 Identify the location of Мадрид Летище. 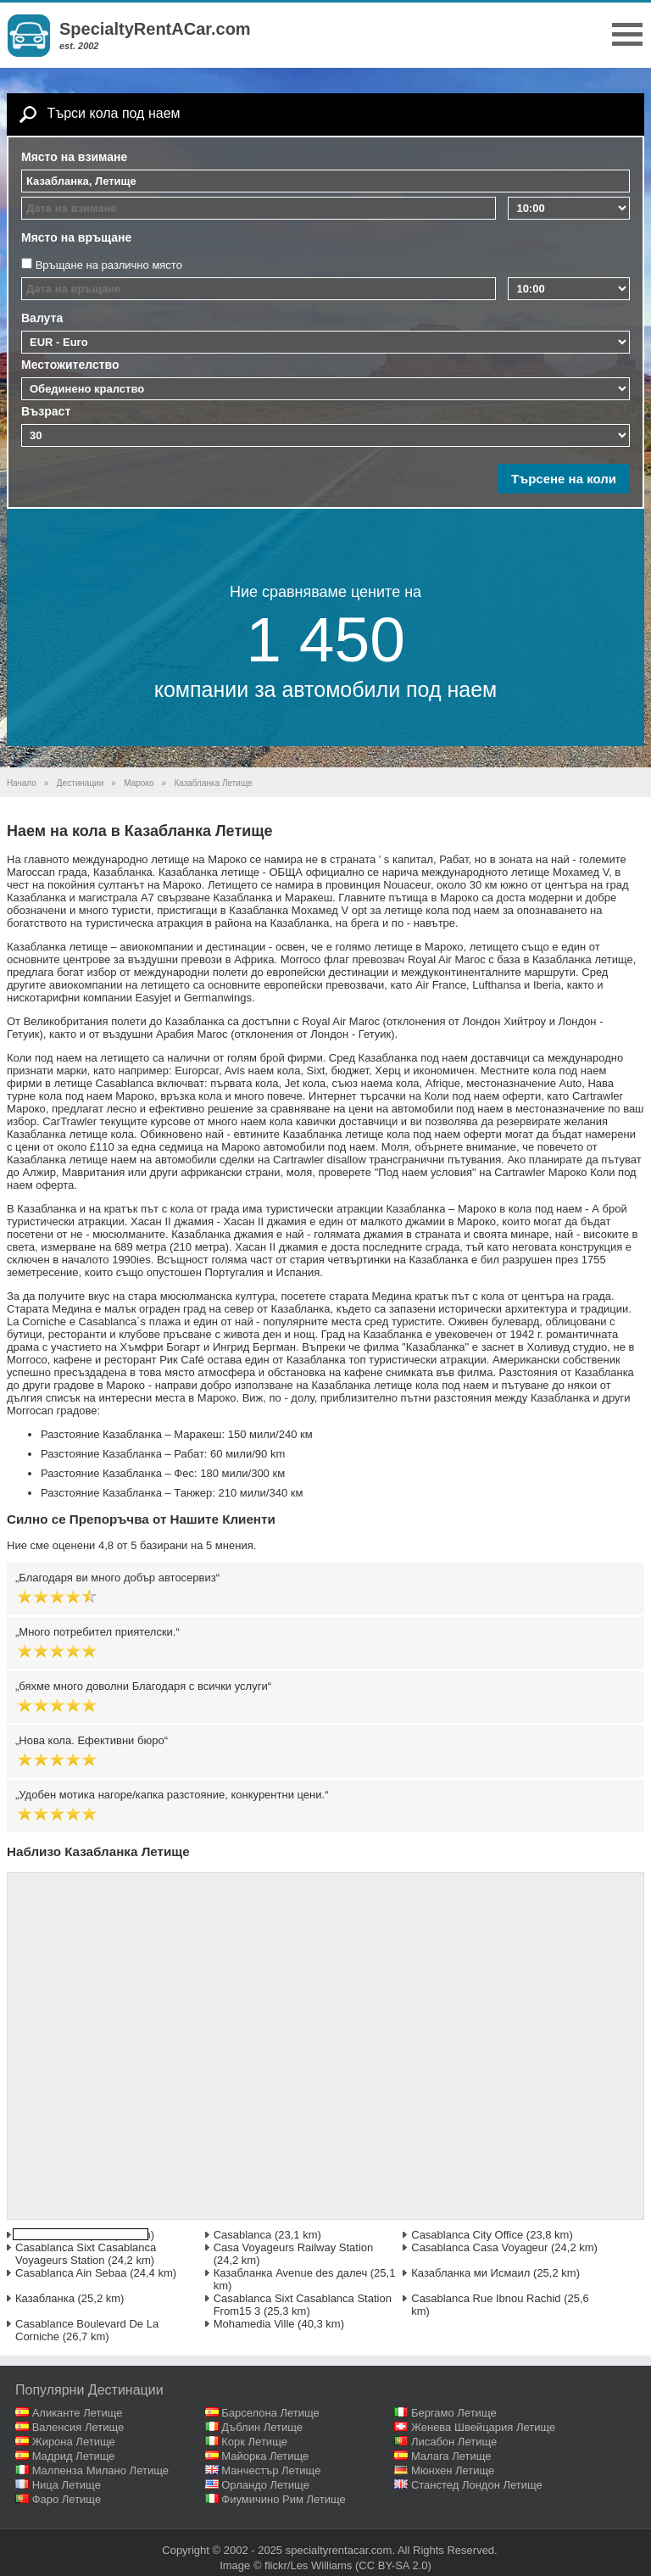
(73, 2456).